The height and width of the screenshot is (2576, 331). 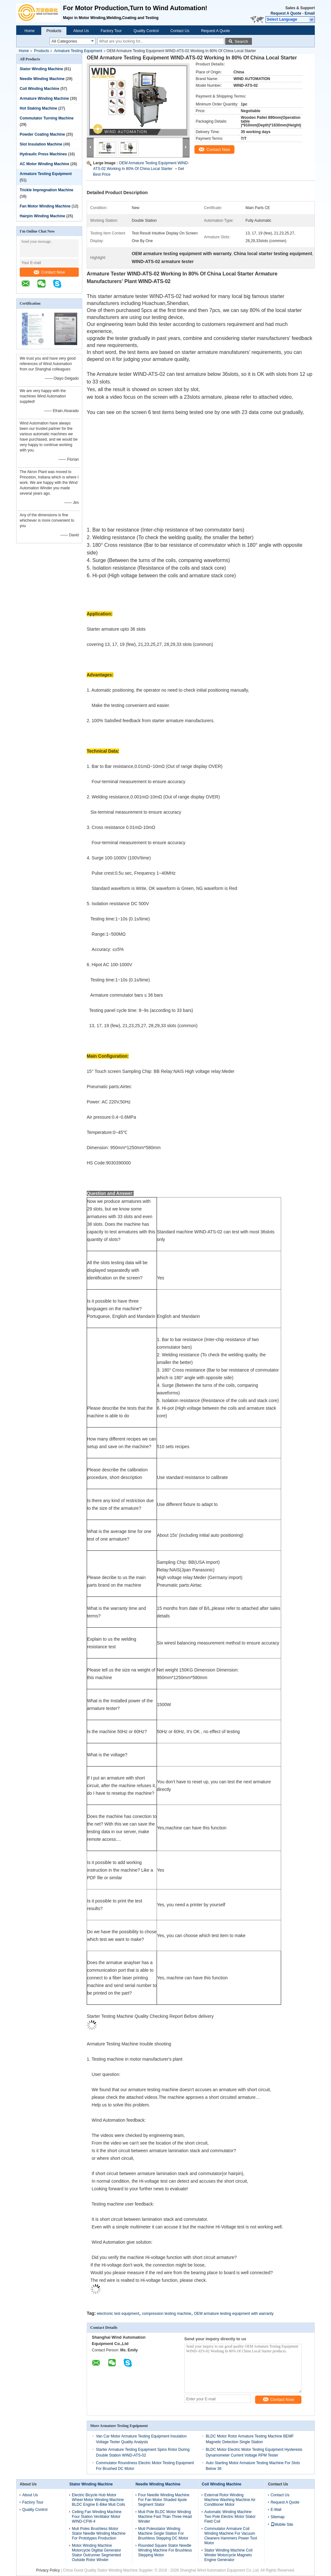 What do you see at coordinates (81, 31) in the screenshot?
I see `About Us` at bounding box center [81, 31].